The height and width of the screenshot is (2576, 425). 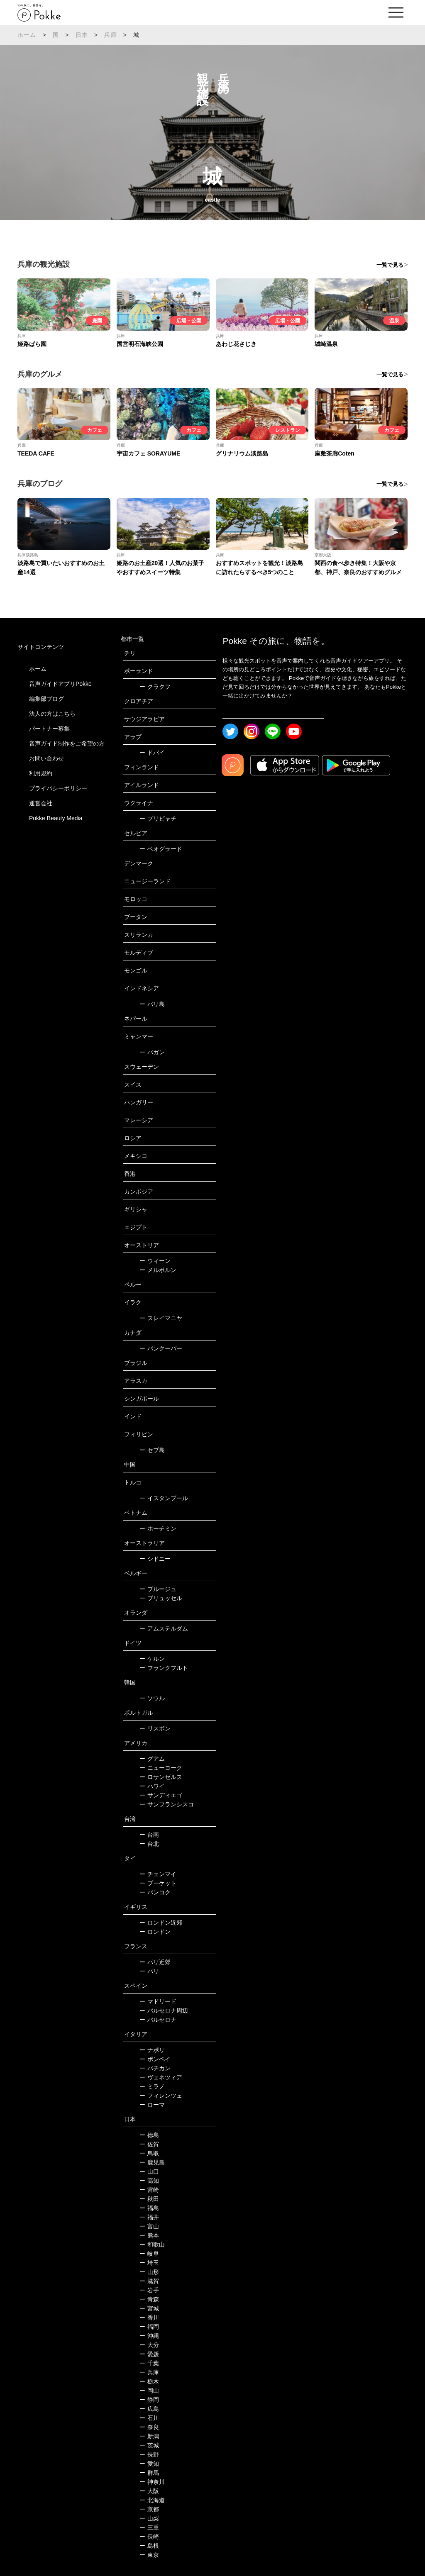 I want to click on フィレンツェ, so click(x=160, y=2095).